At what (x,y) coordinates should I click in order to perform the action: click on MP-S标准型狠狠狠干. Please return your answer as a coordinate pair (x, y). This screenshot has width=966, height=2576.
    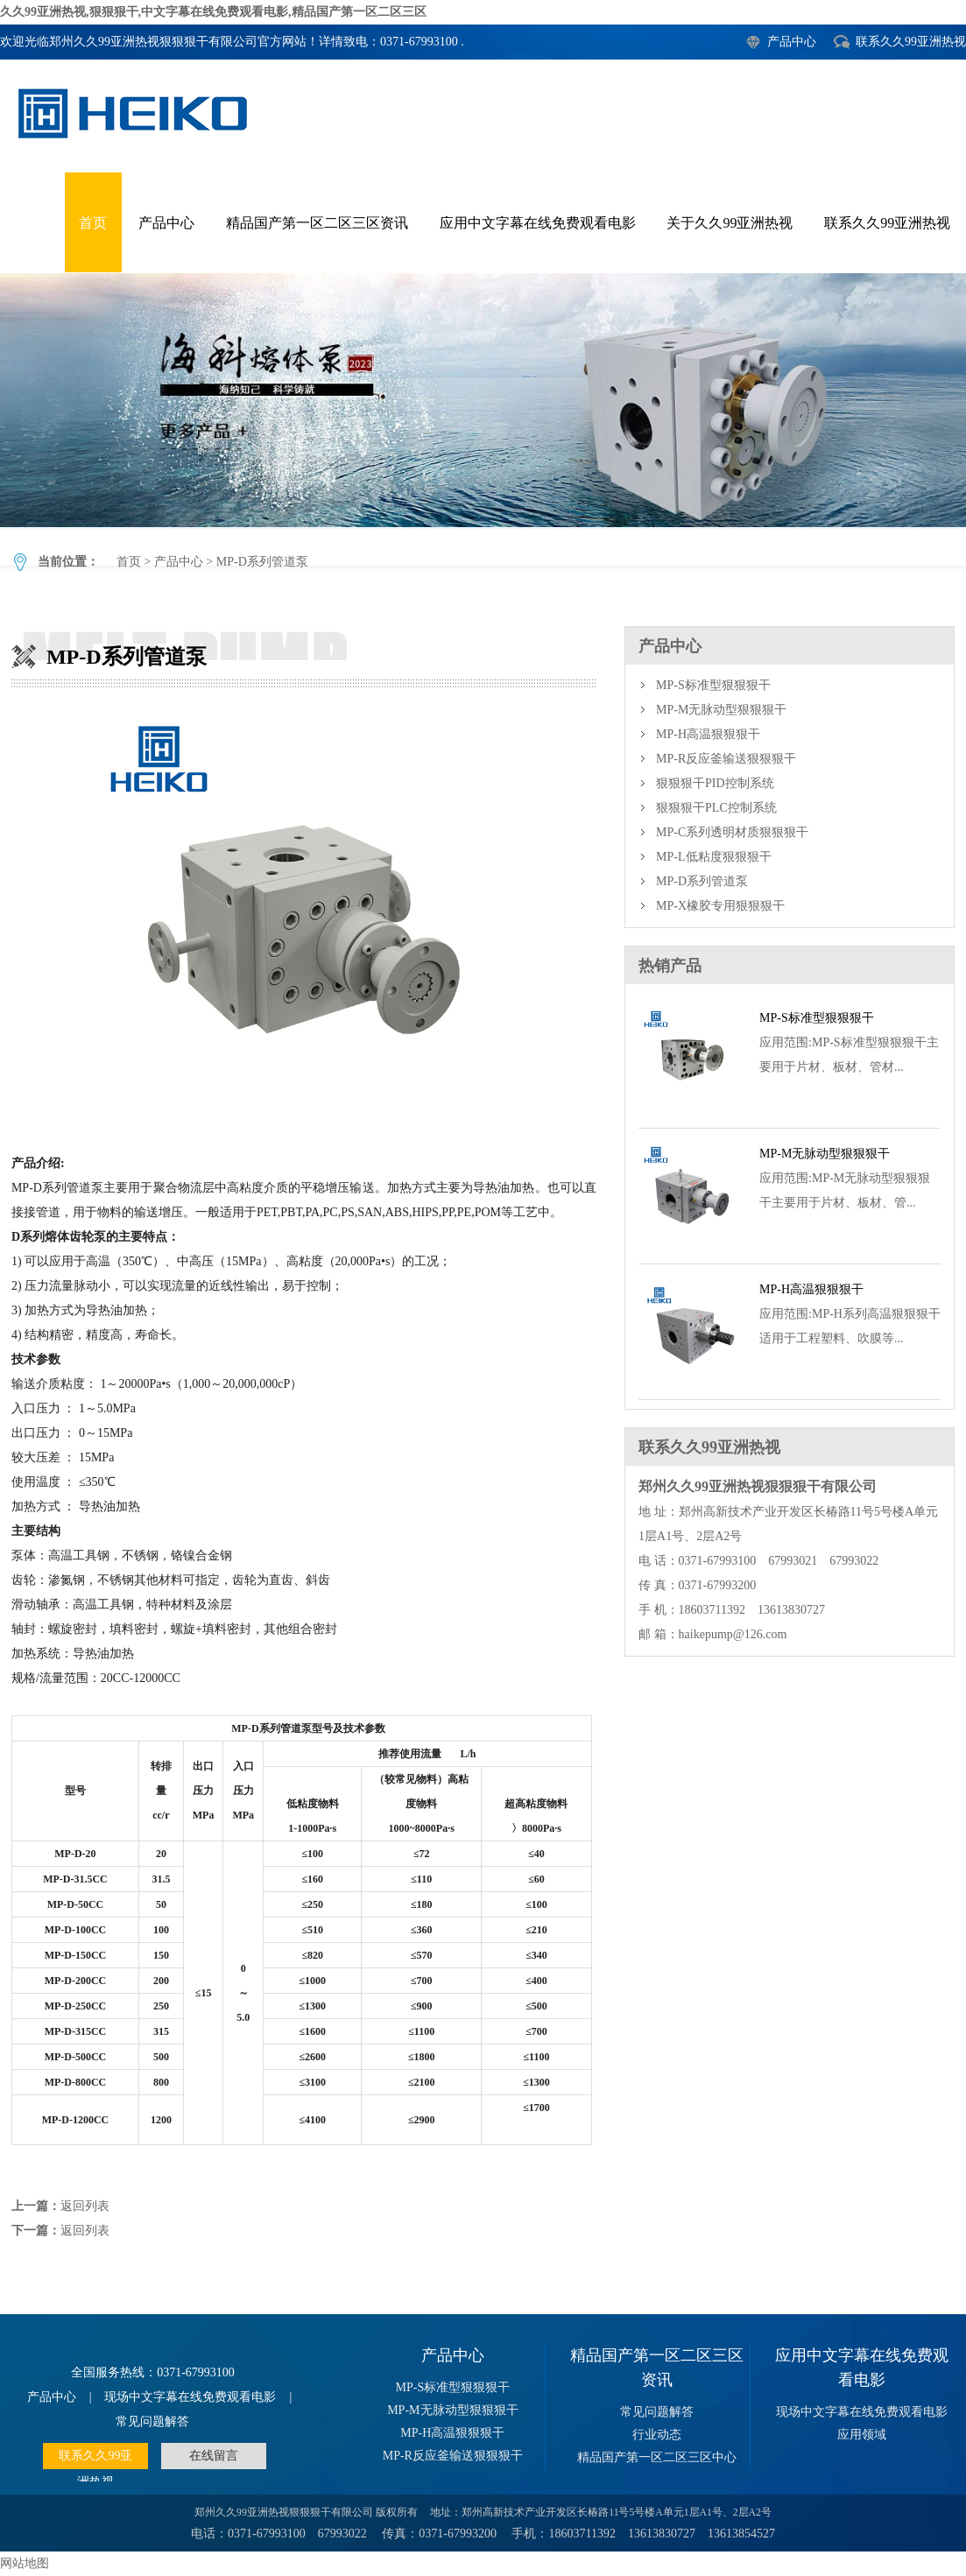
    Looking at the image, I should click on (713, 685).